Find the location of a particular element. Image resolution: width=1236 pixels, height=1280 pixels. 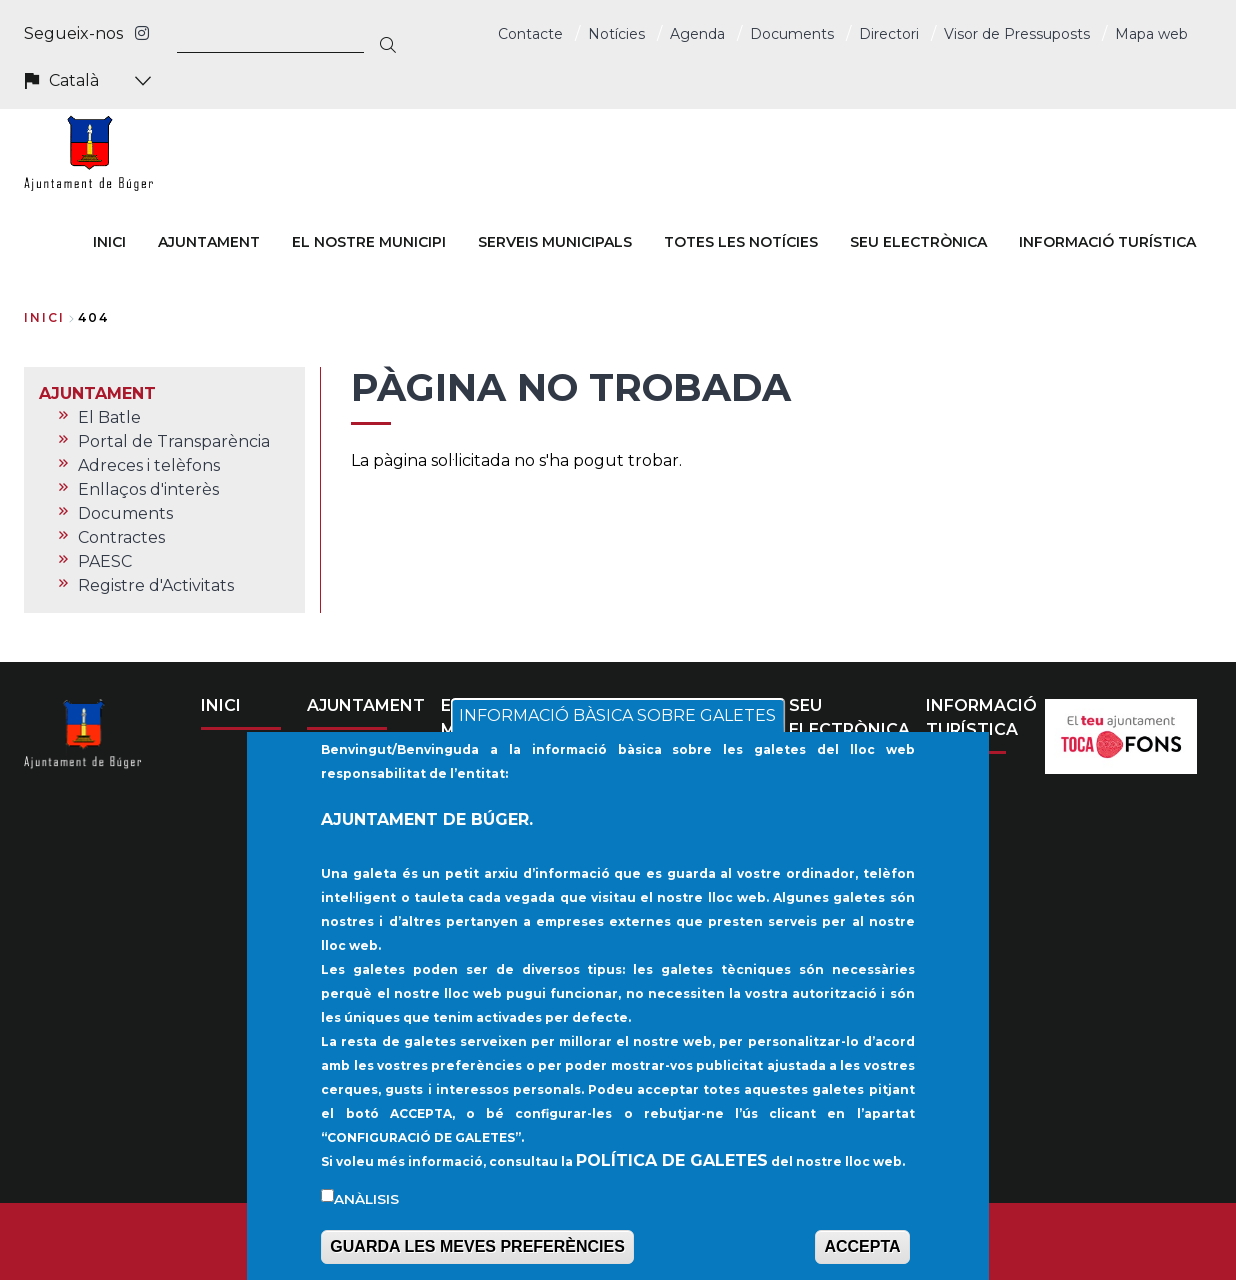

SEU ELECTRÒNICA [menuitem] is located at coordinates (918, 242).